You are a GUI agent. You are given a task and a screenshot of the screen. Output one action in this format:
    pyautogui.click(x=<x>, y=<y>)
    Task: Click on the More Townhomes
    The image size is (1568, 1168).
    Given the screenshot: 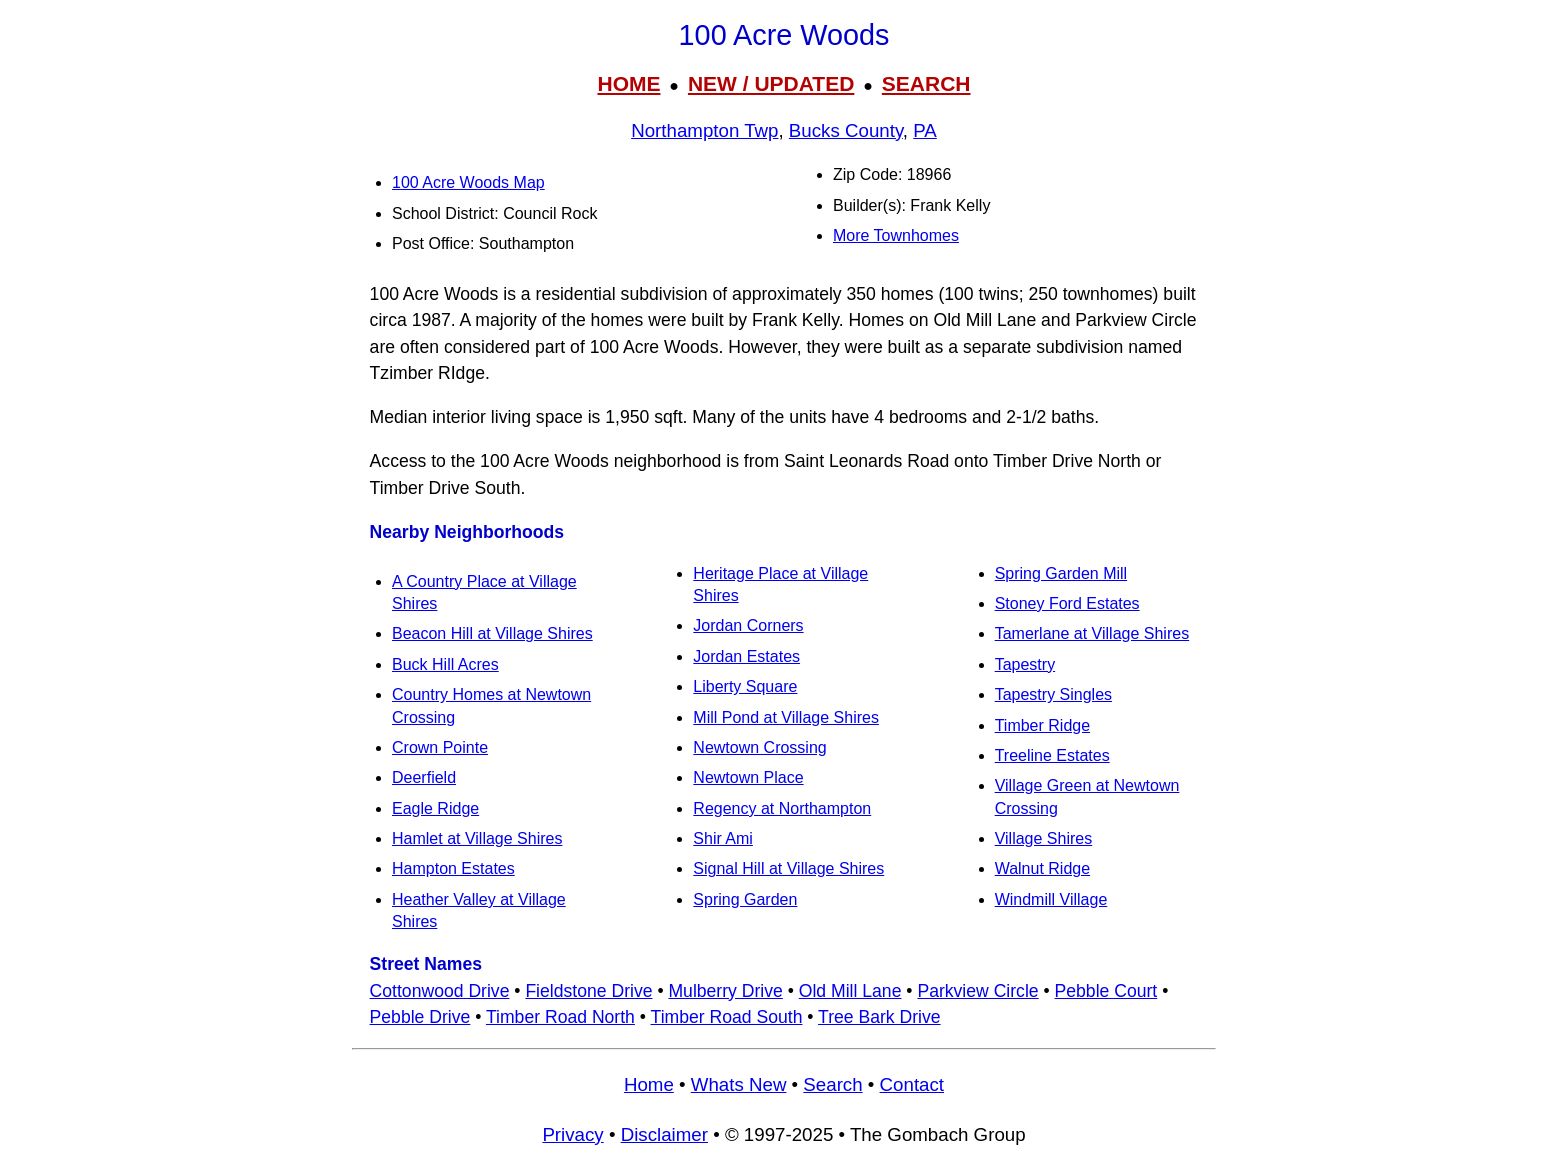 What is the action you would take?
    pyautogui.click(x=896, y=235)
    